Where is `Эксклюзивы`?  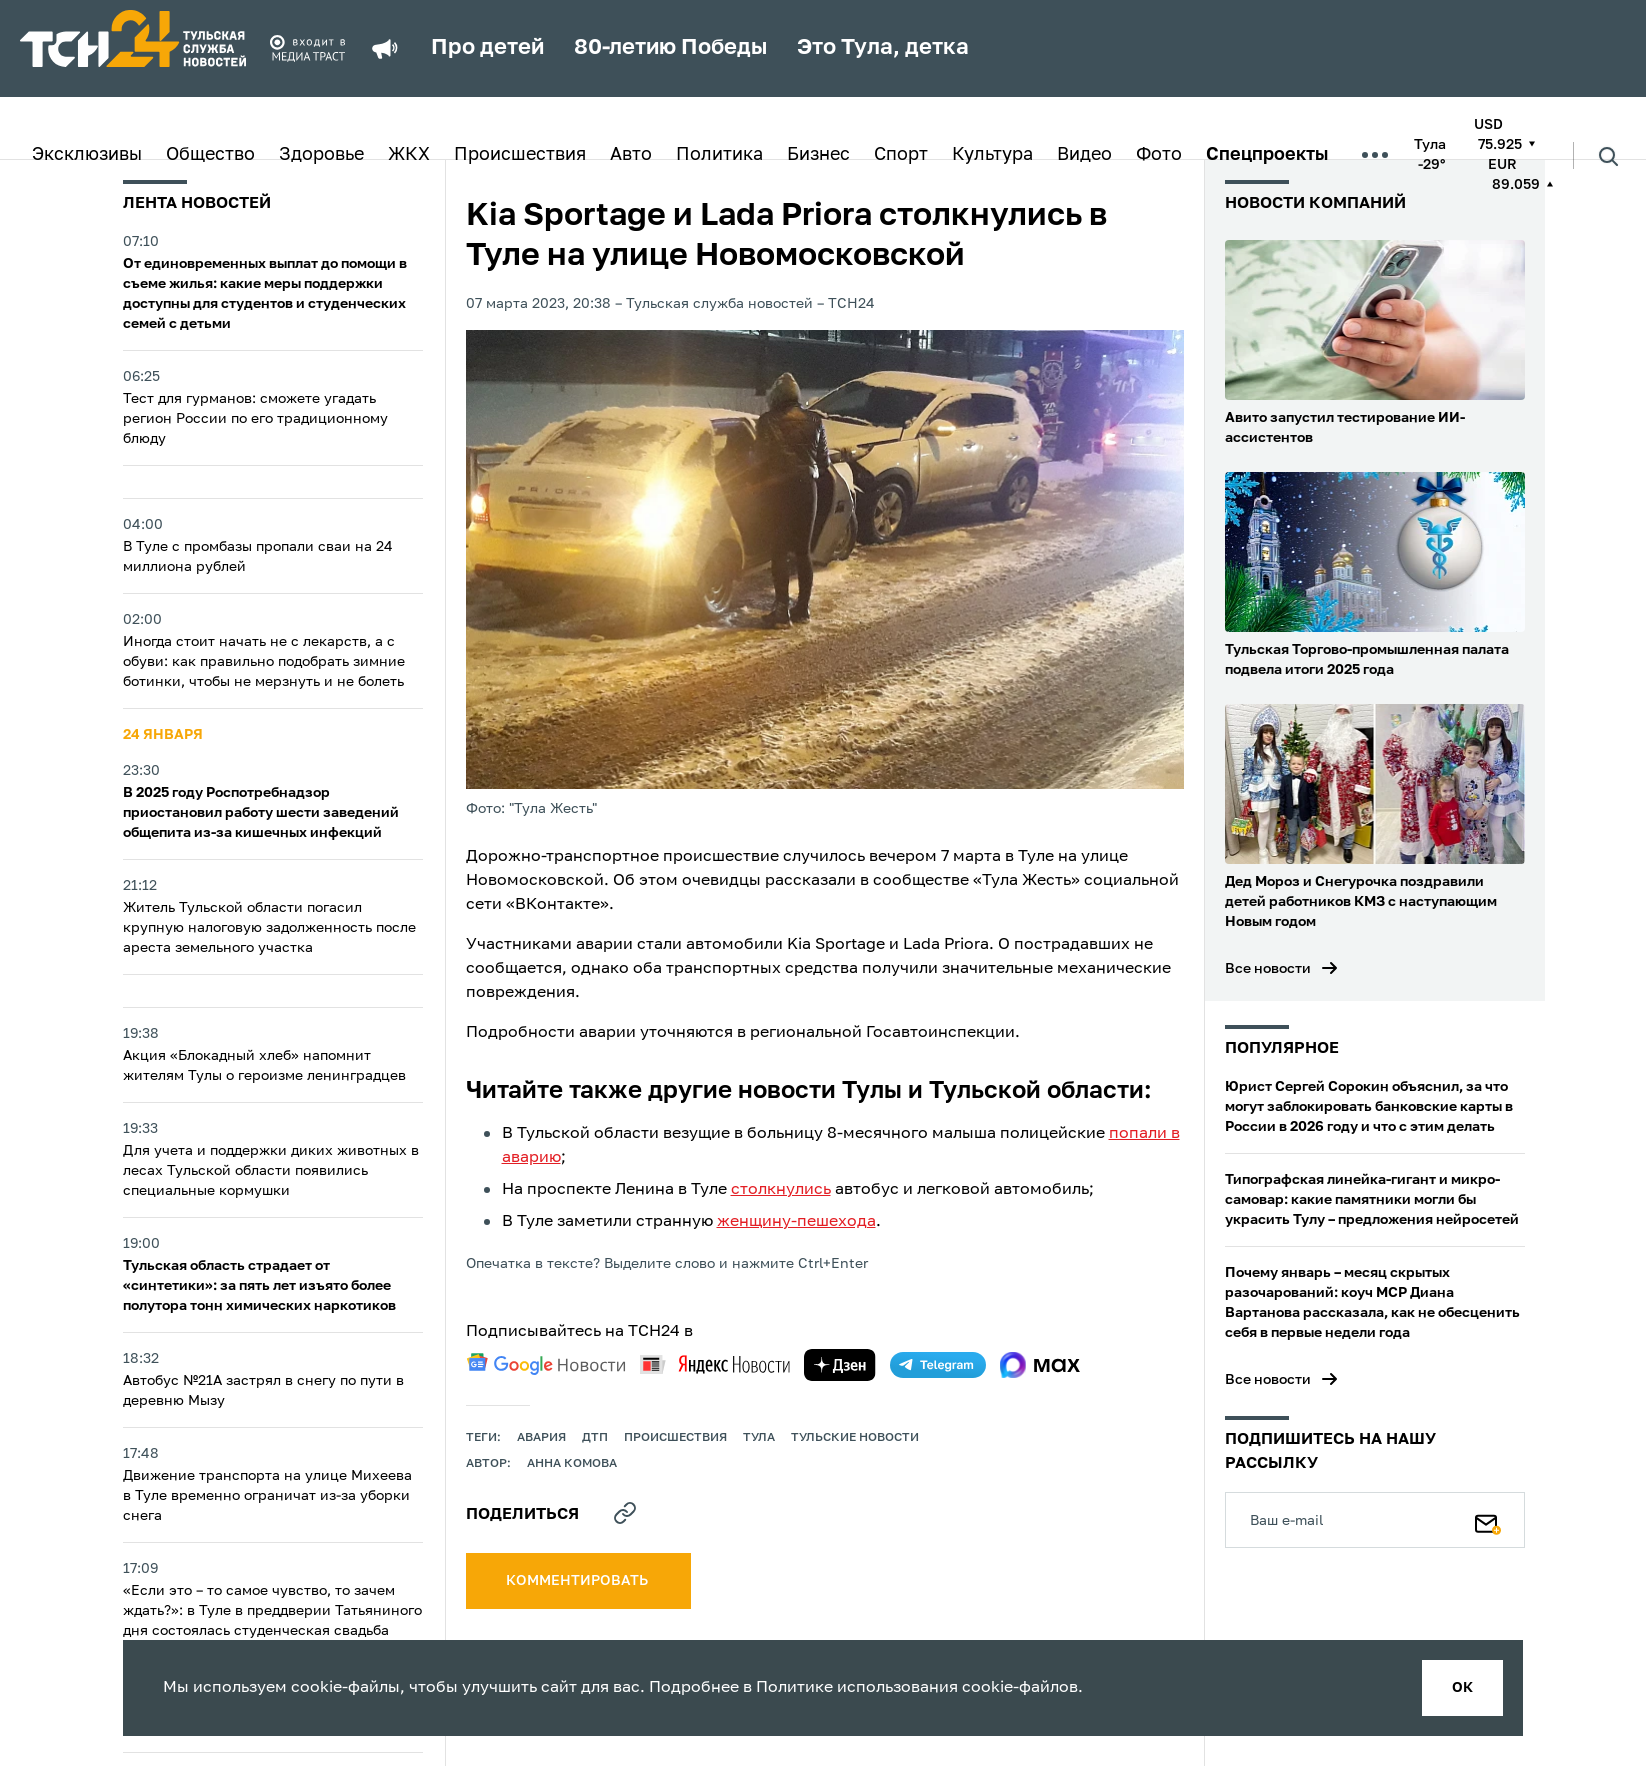
Эксклюзивы is located at coordinates (87, 155).